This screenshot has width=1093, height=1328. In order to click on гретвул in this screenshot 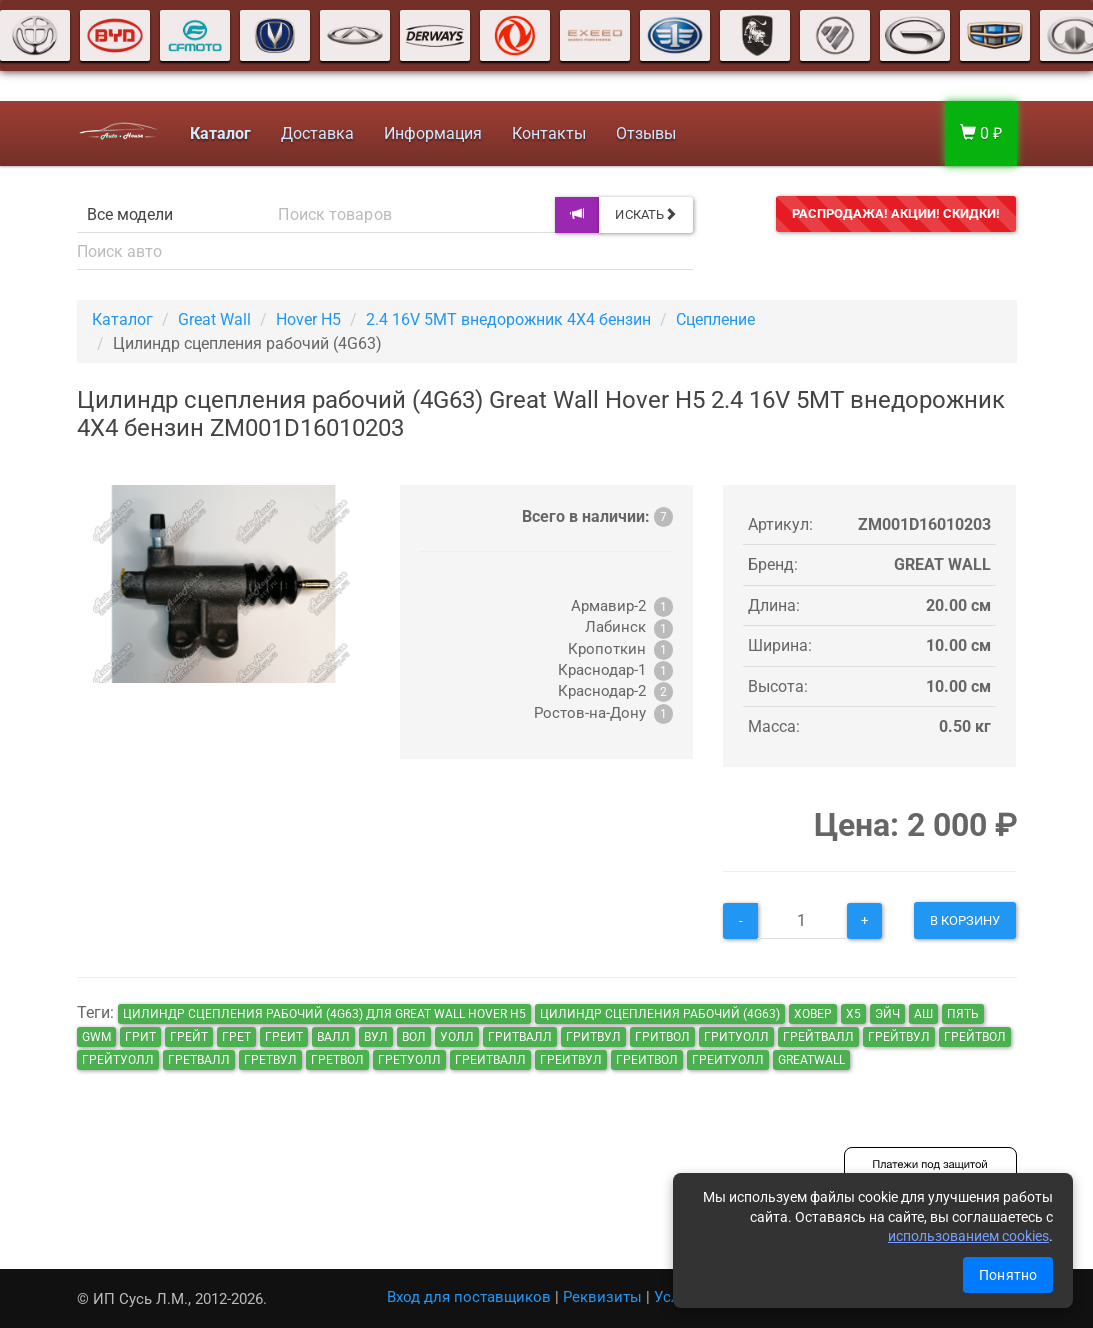, I will do `click(270, 1060)`.